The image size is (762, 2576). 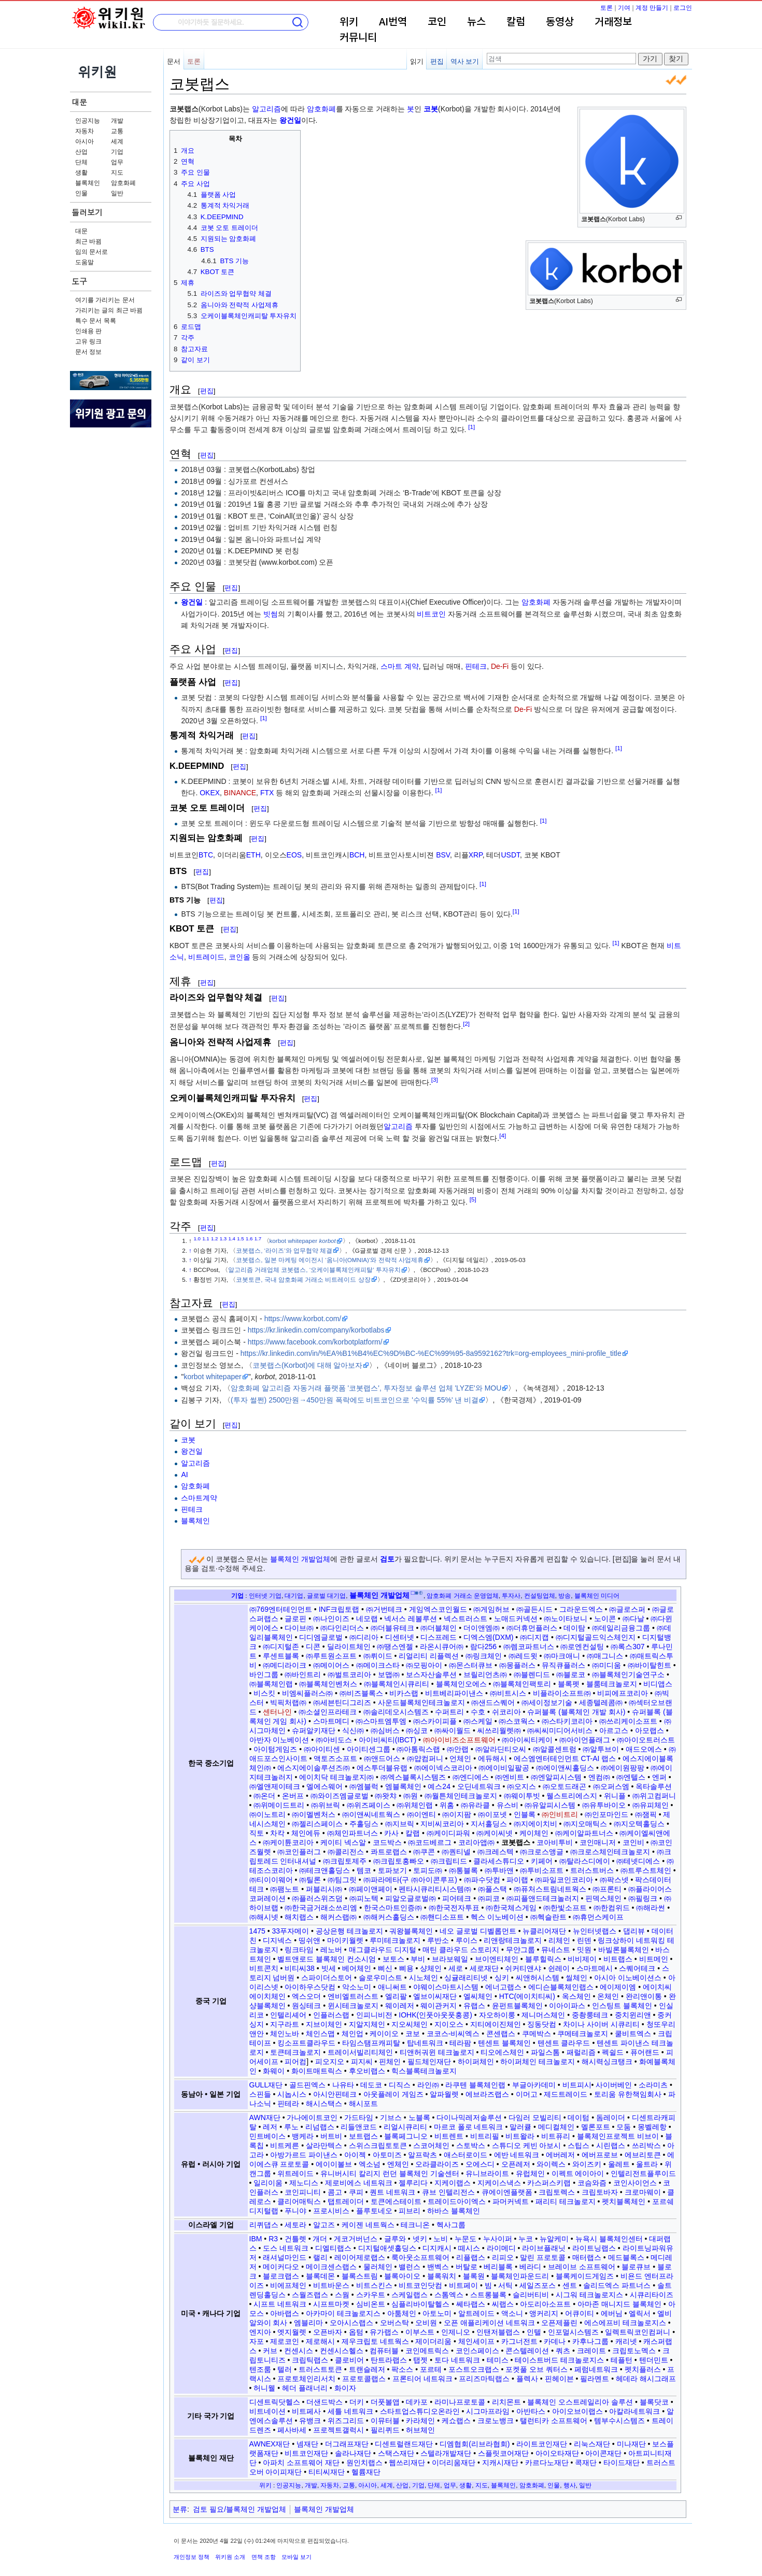 I want to click on 돔레이더, so click(x=610, y=2117).